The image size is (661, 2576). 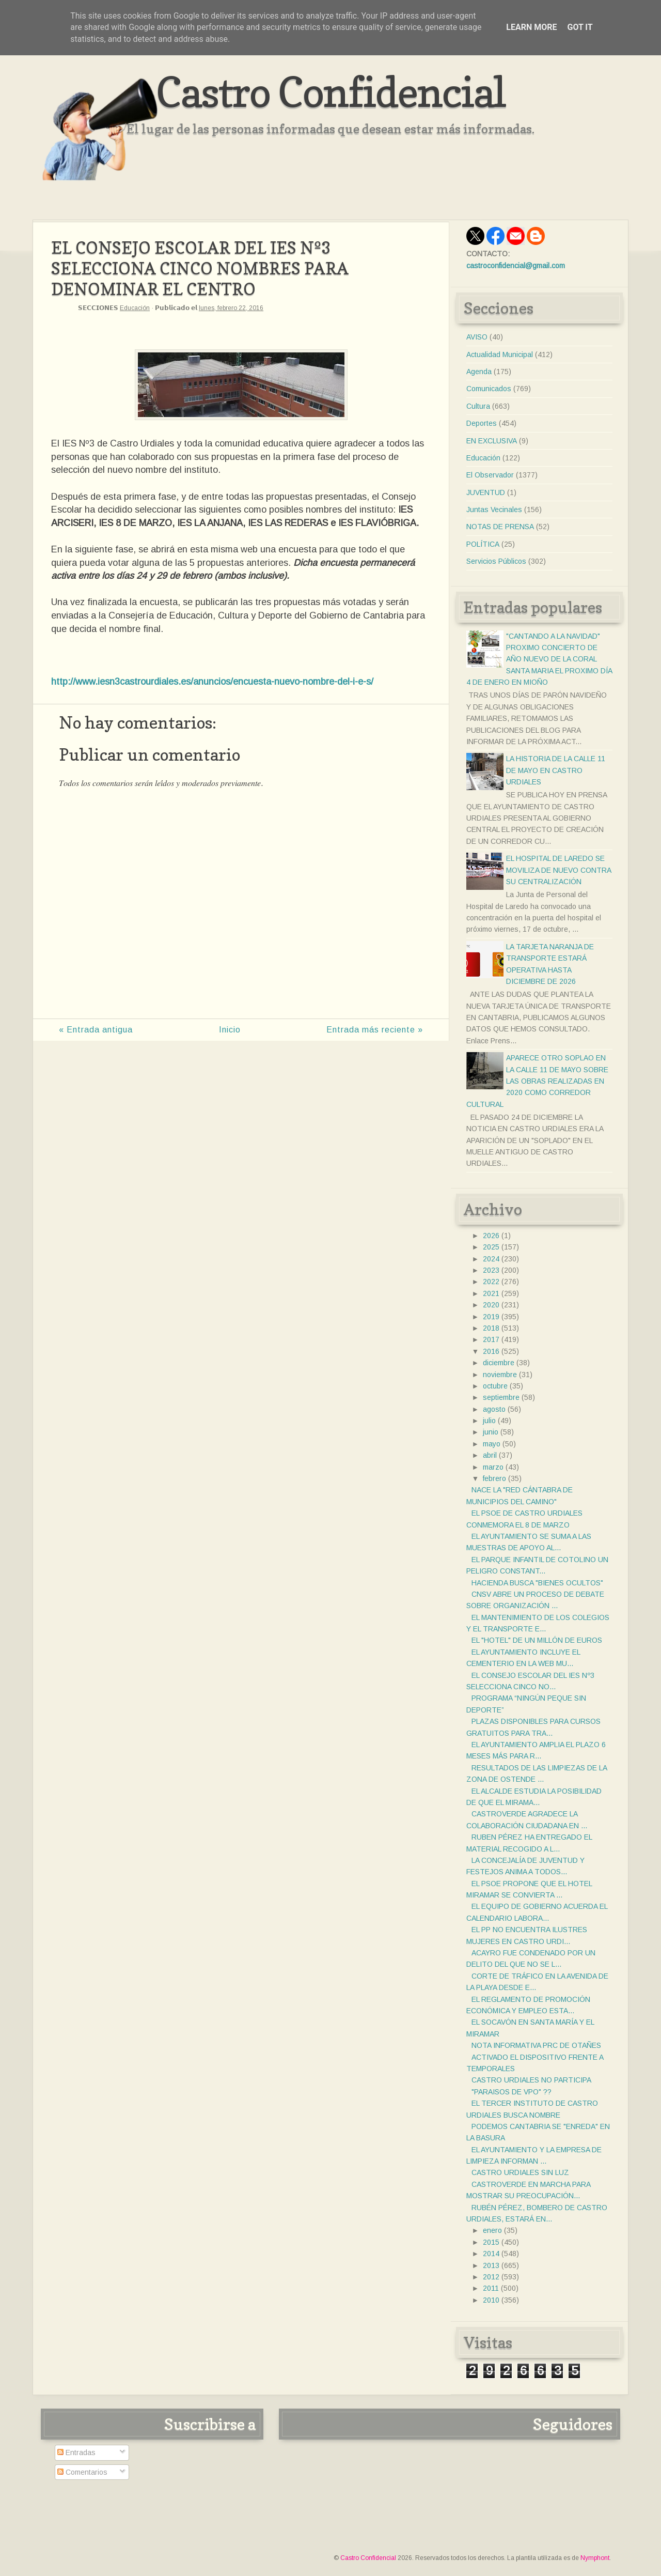 What do you see at coordinates (491, 2253) in the screenshot?
I see `2014` at bounding box center [491, 2253].